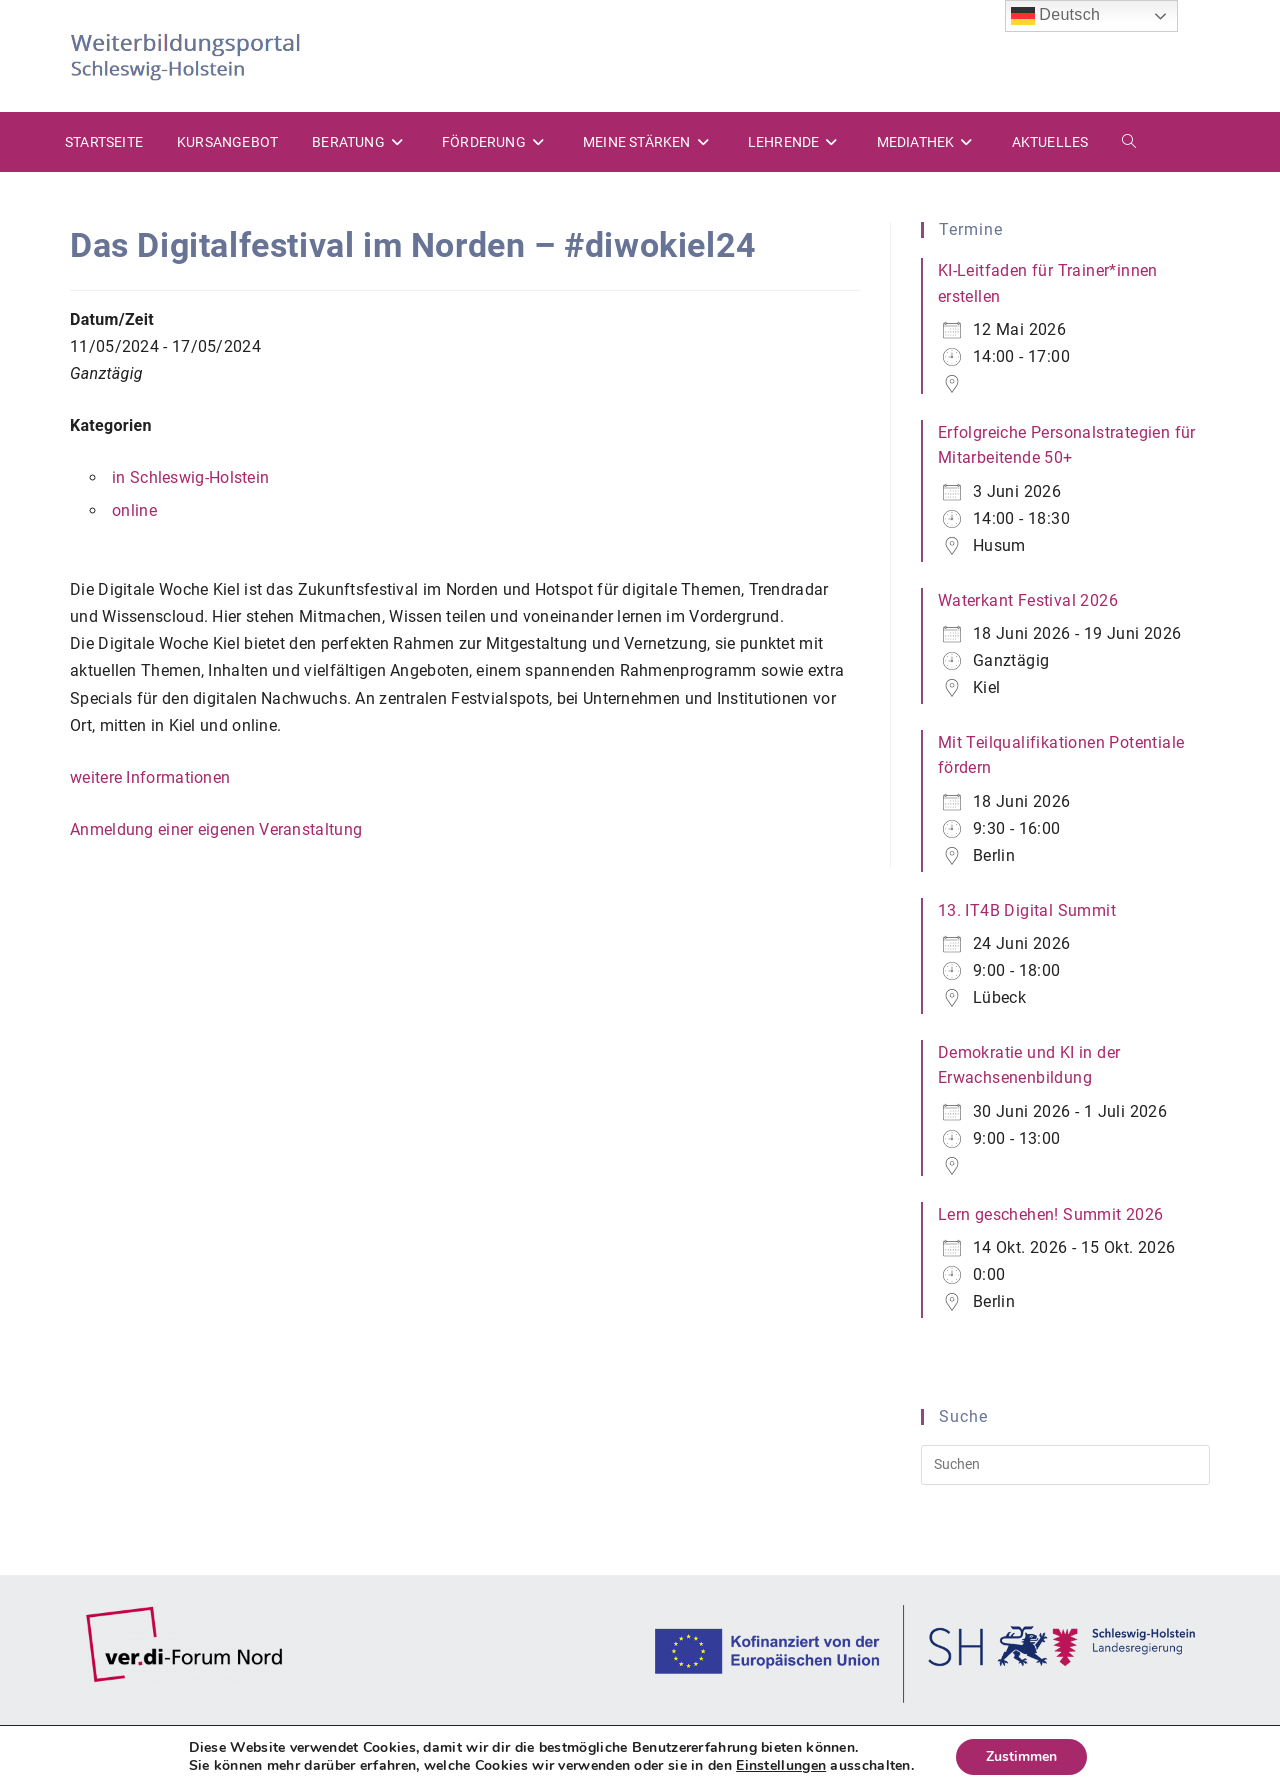  Describe the element at coordinates (1056, 16) in the screenshot. I see `Deutsch` at that location.